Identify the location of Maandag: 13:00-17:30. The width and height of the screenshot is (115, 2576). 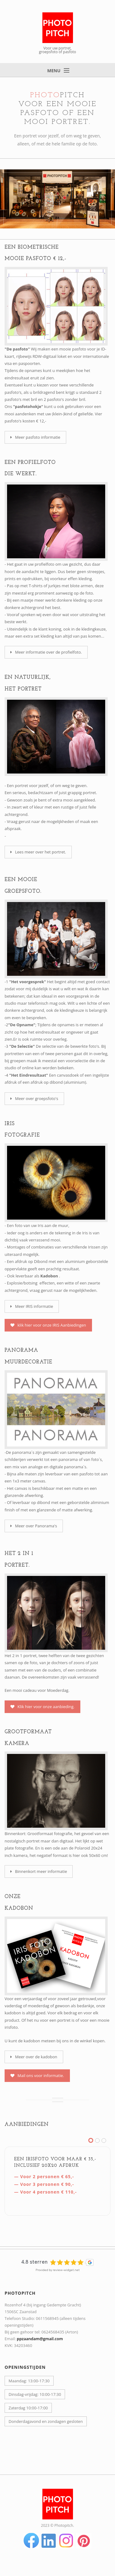
(29, 2381).